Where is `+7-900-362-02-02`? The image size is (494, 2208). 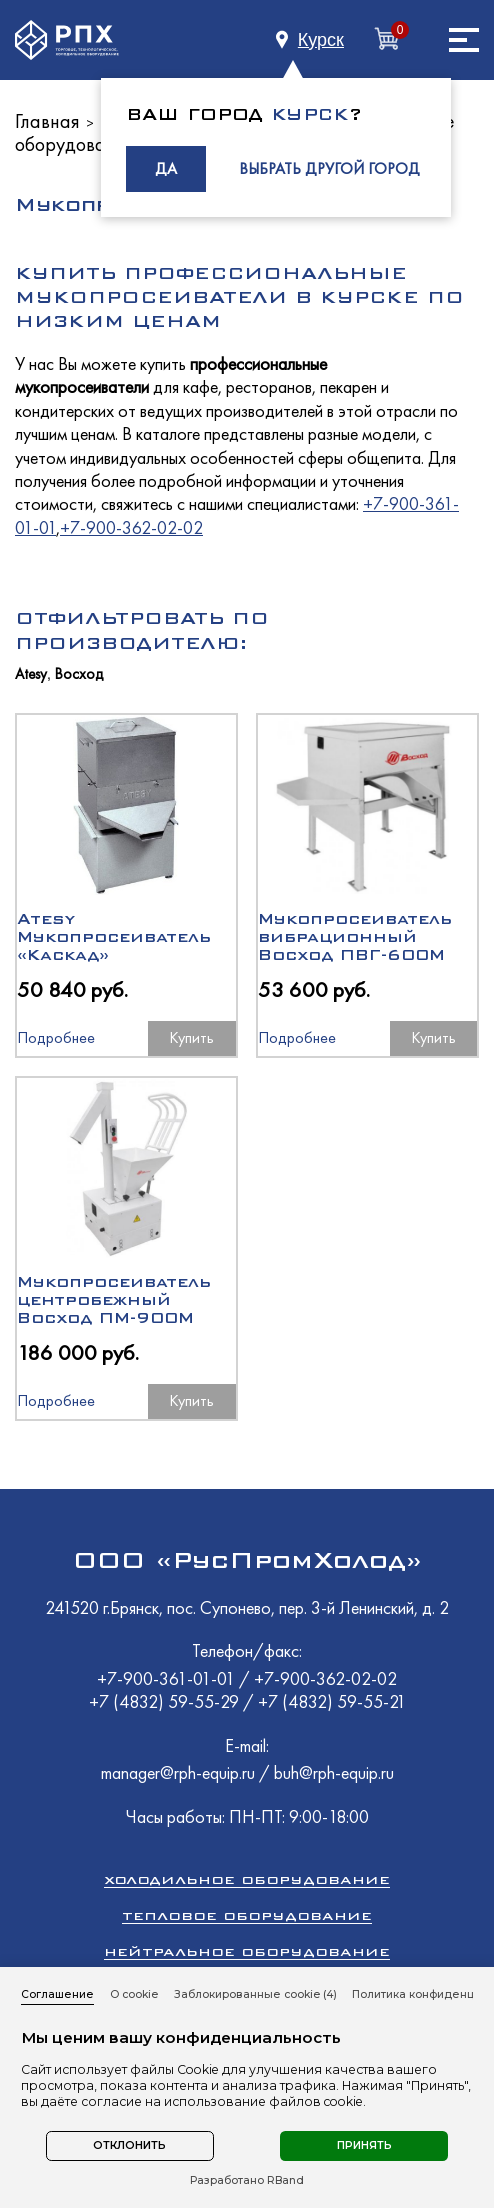 +7-900-362-02-02 is located at coordinates (131, 527).